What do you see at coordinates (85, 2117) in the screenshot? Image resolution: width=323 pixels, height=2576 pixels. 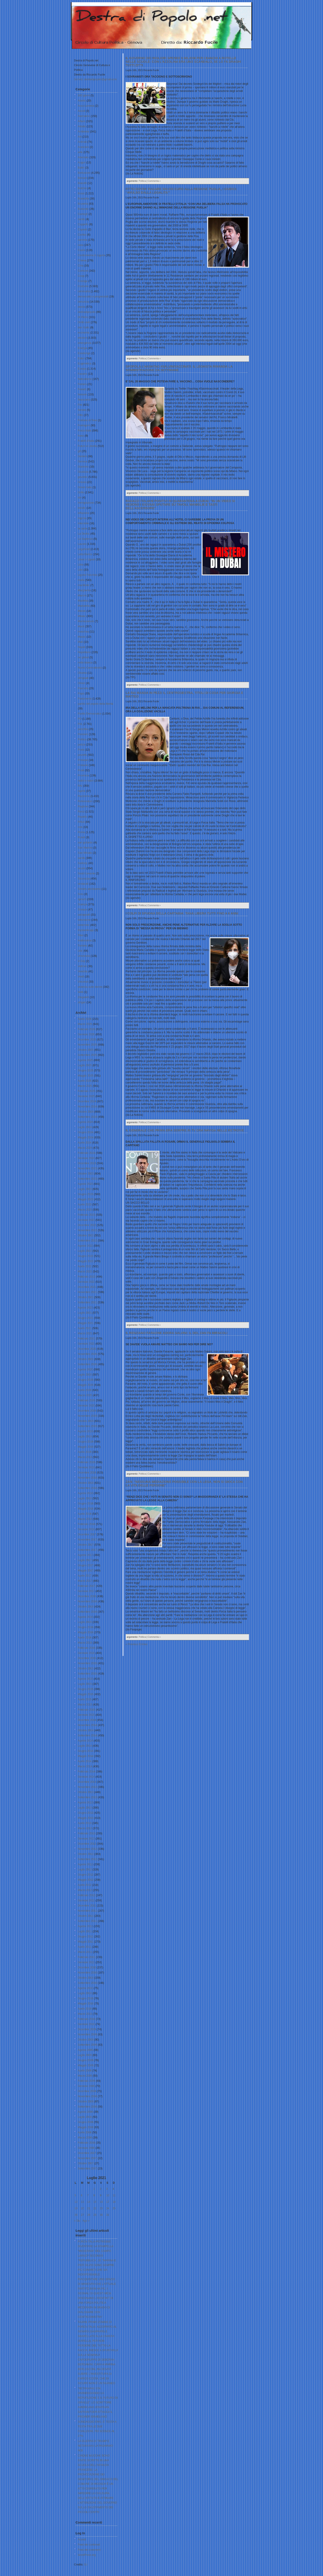 I see `Luglio 2008` at bounding box center [85, 2117].